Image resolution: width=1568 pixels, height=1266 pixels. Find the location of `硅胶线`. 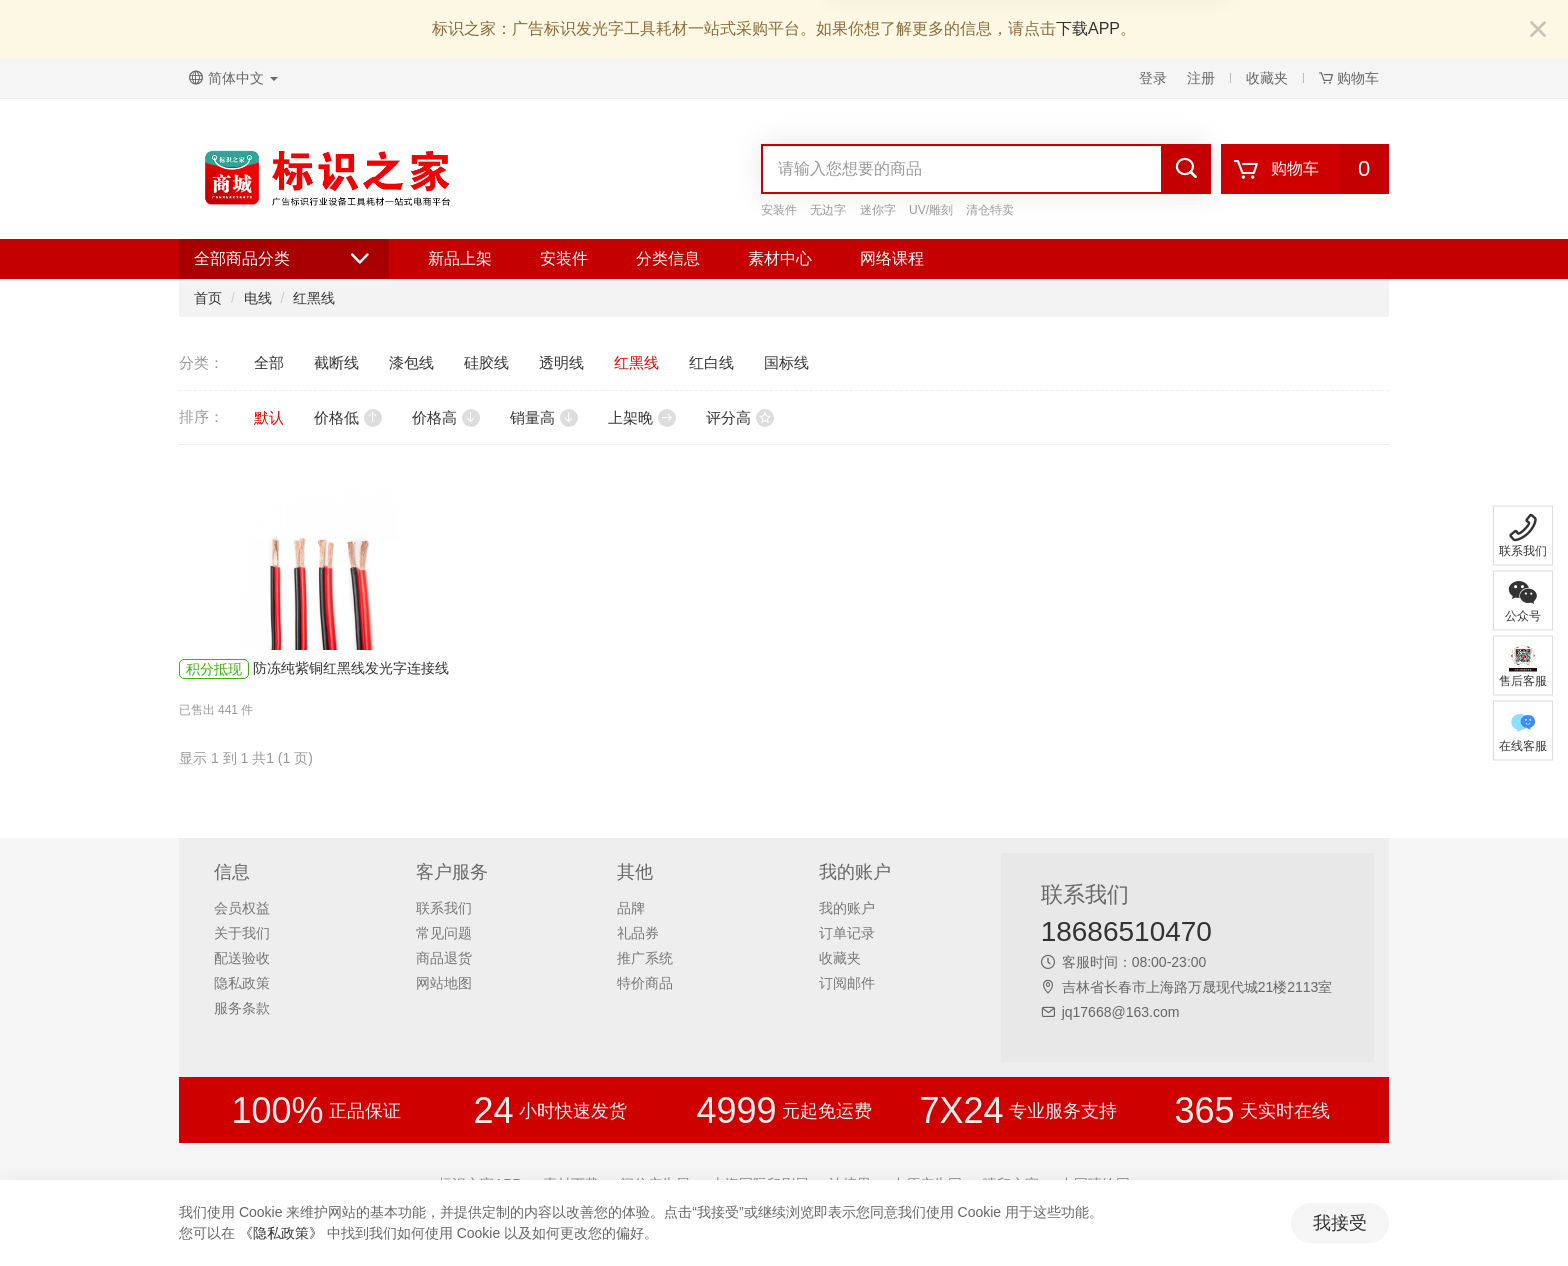

硅胶线 is located at coordinates (486, 362).